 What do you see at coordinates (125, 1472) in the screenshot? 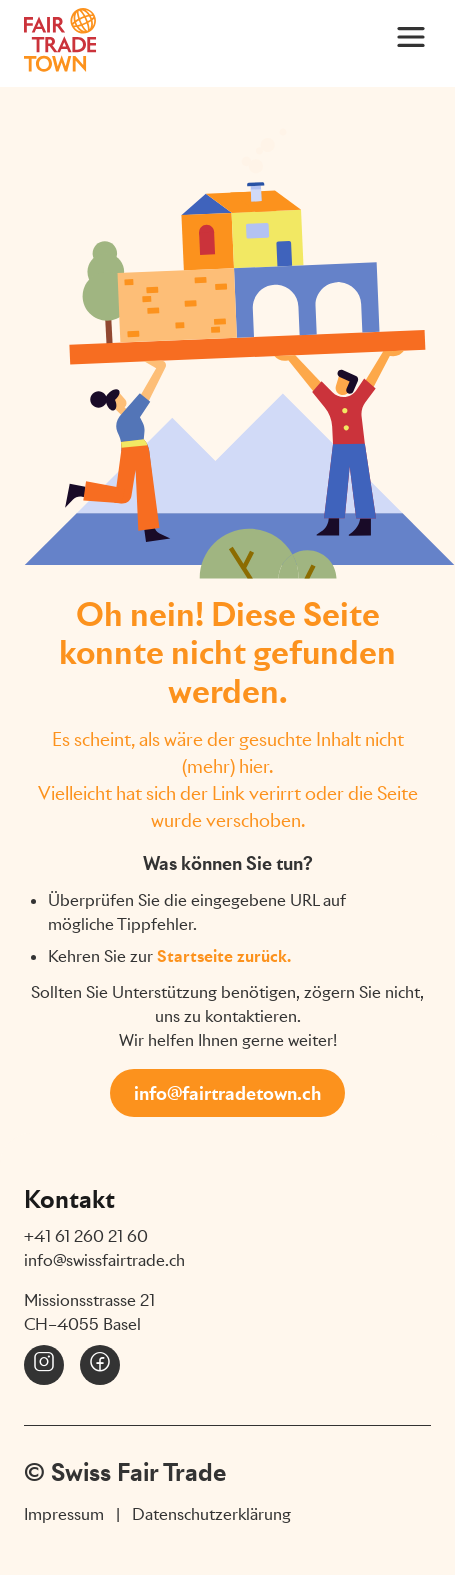
I see `© Swiss Fair Trade` at bounding box center [125, 1472].